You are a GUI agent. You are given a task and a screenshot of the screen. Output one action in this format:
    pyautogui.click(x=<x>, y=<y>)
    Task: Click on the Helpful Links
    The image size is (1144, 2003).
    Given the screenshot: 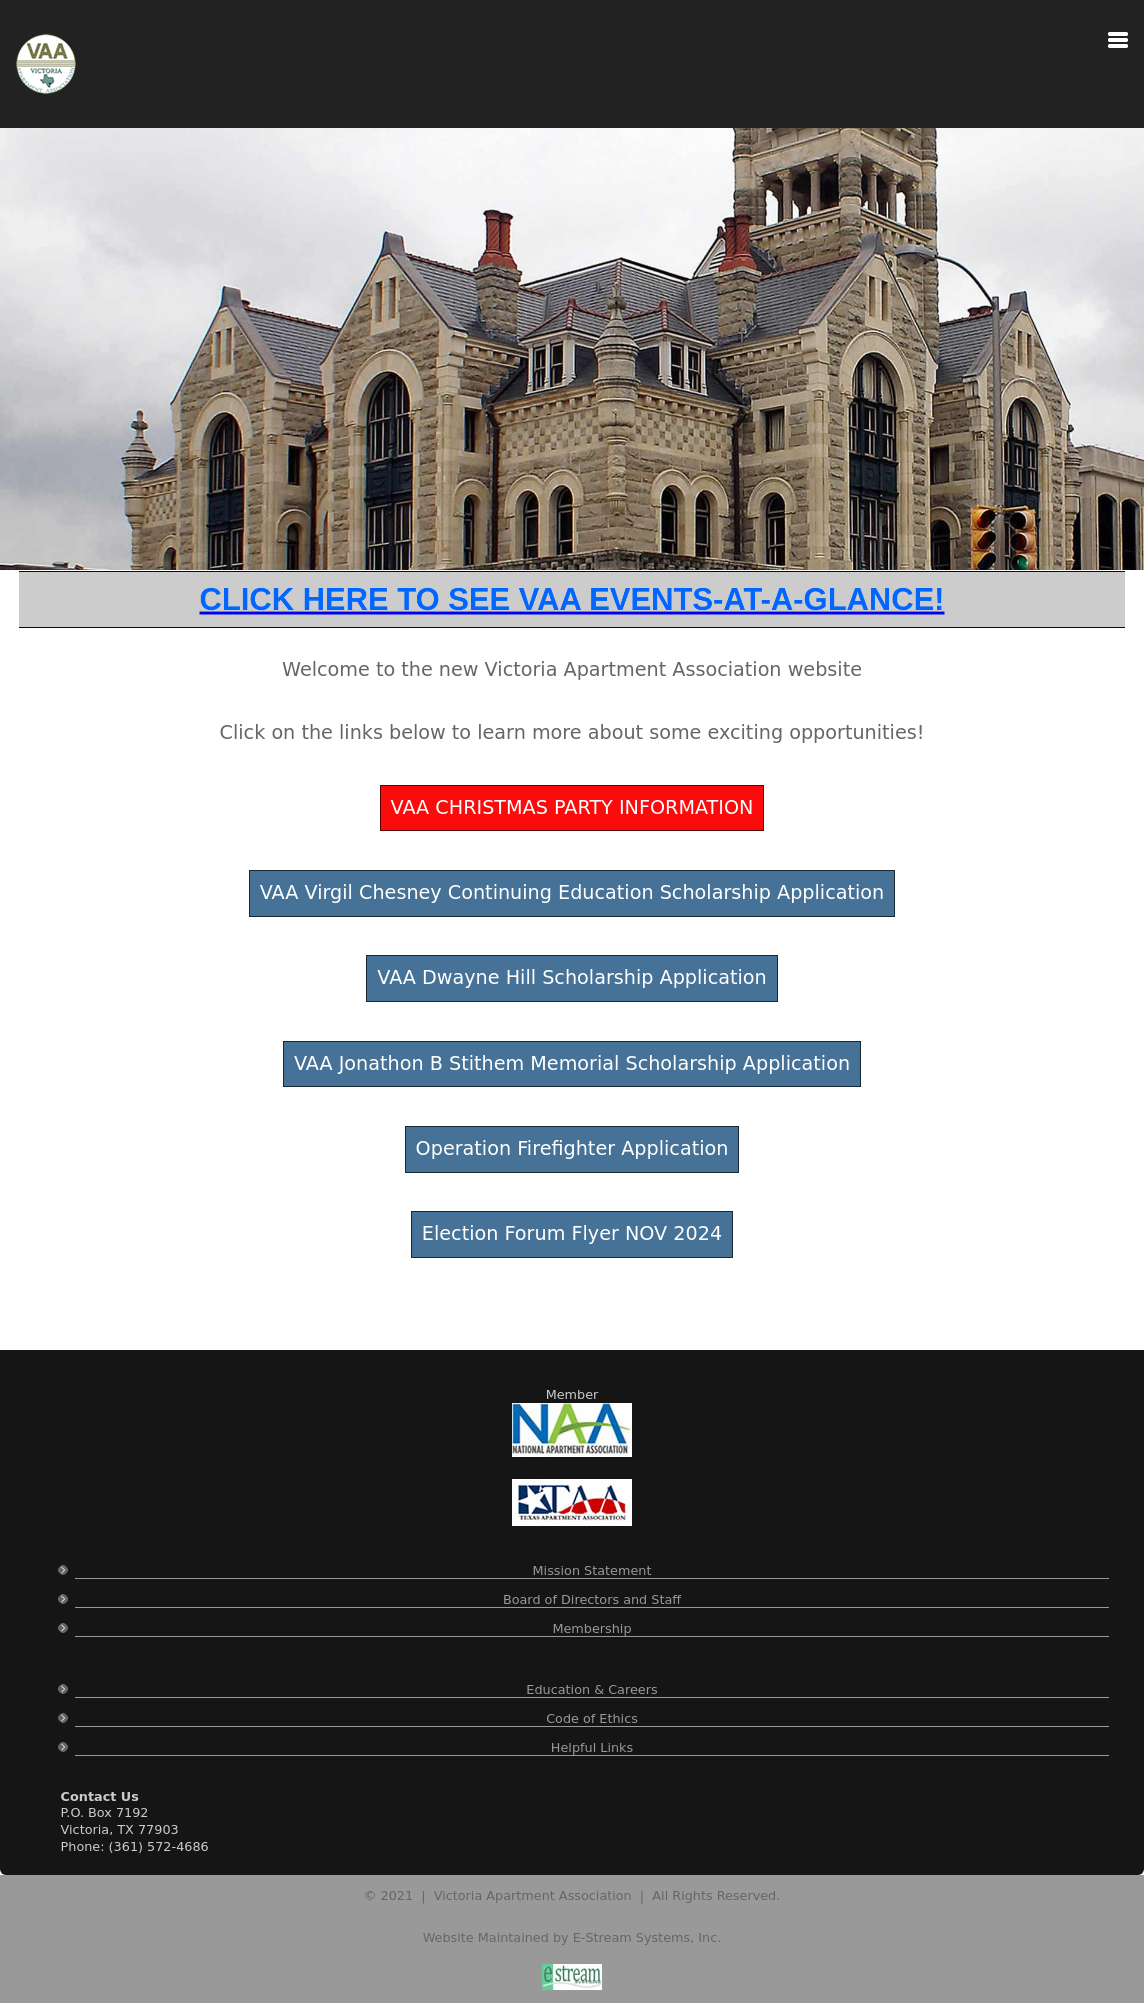 What is the action you would take?
    pyautogui.click(x=592, y=1747)
    